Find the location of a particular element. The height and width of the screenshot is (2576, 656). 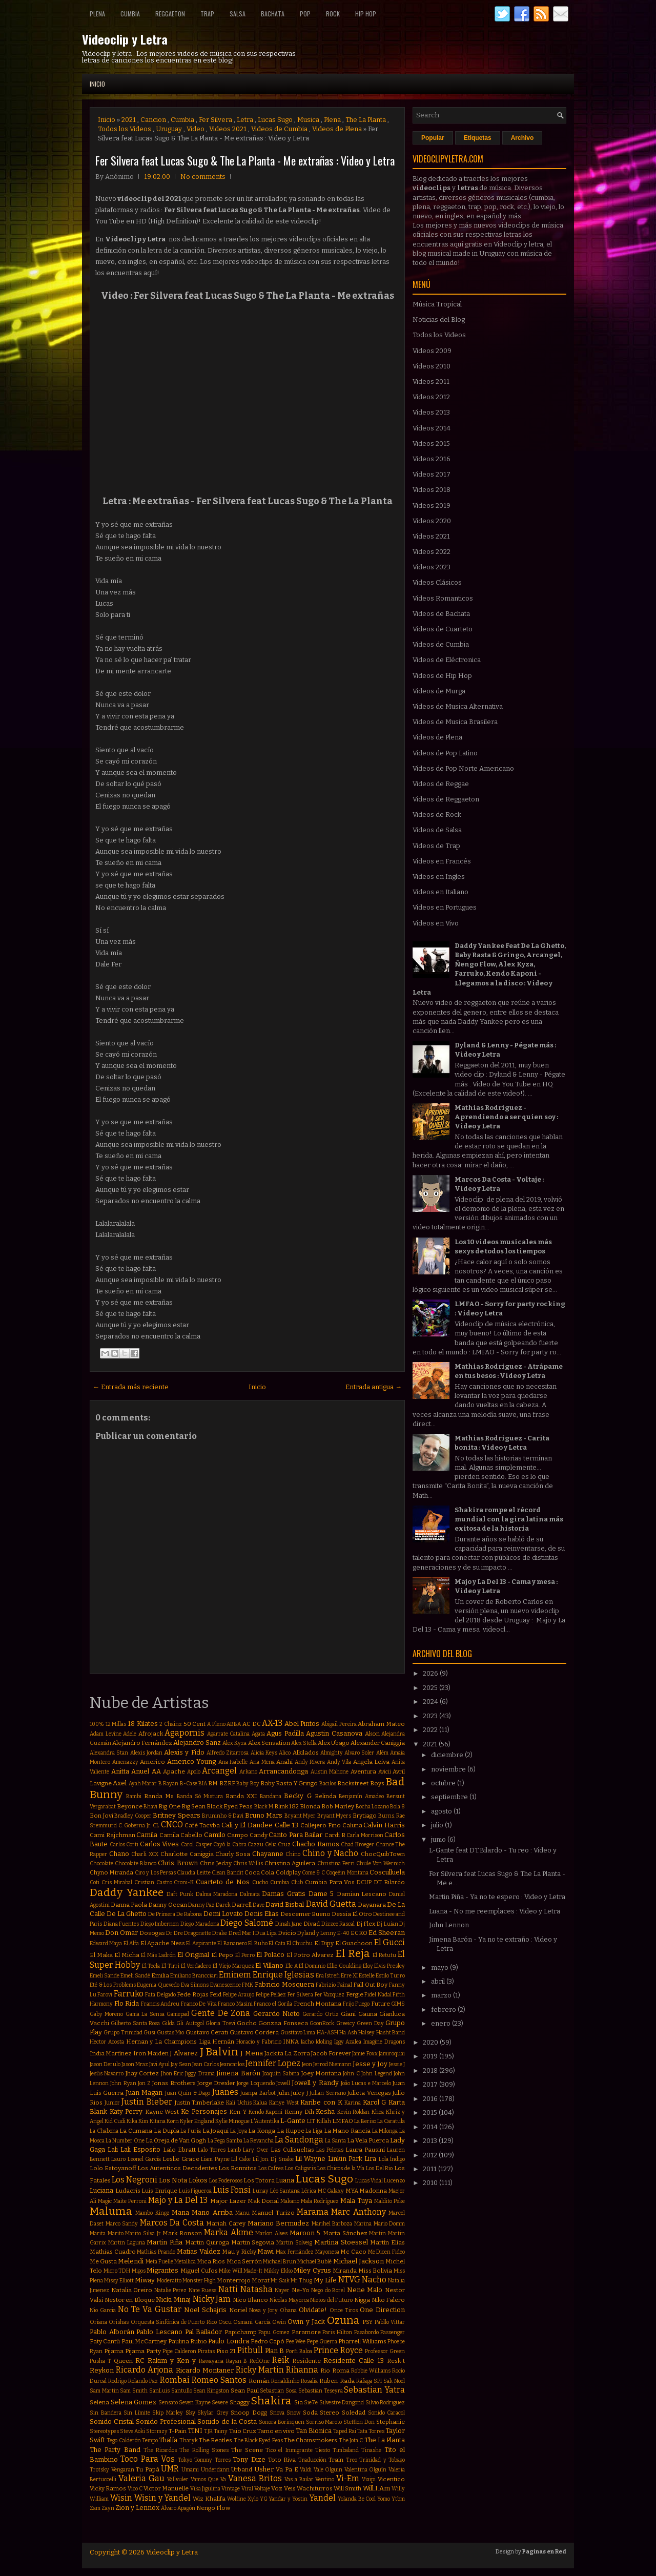

Kanye West is located at coordinates (284, 2102).